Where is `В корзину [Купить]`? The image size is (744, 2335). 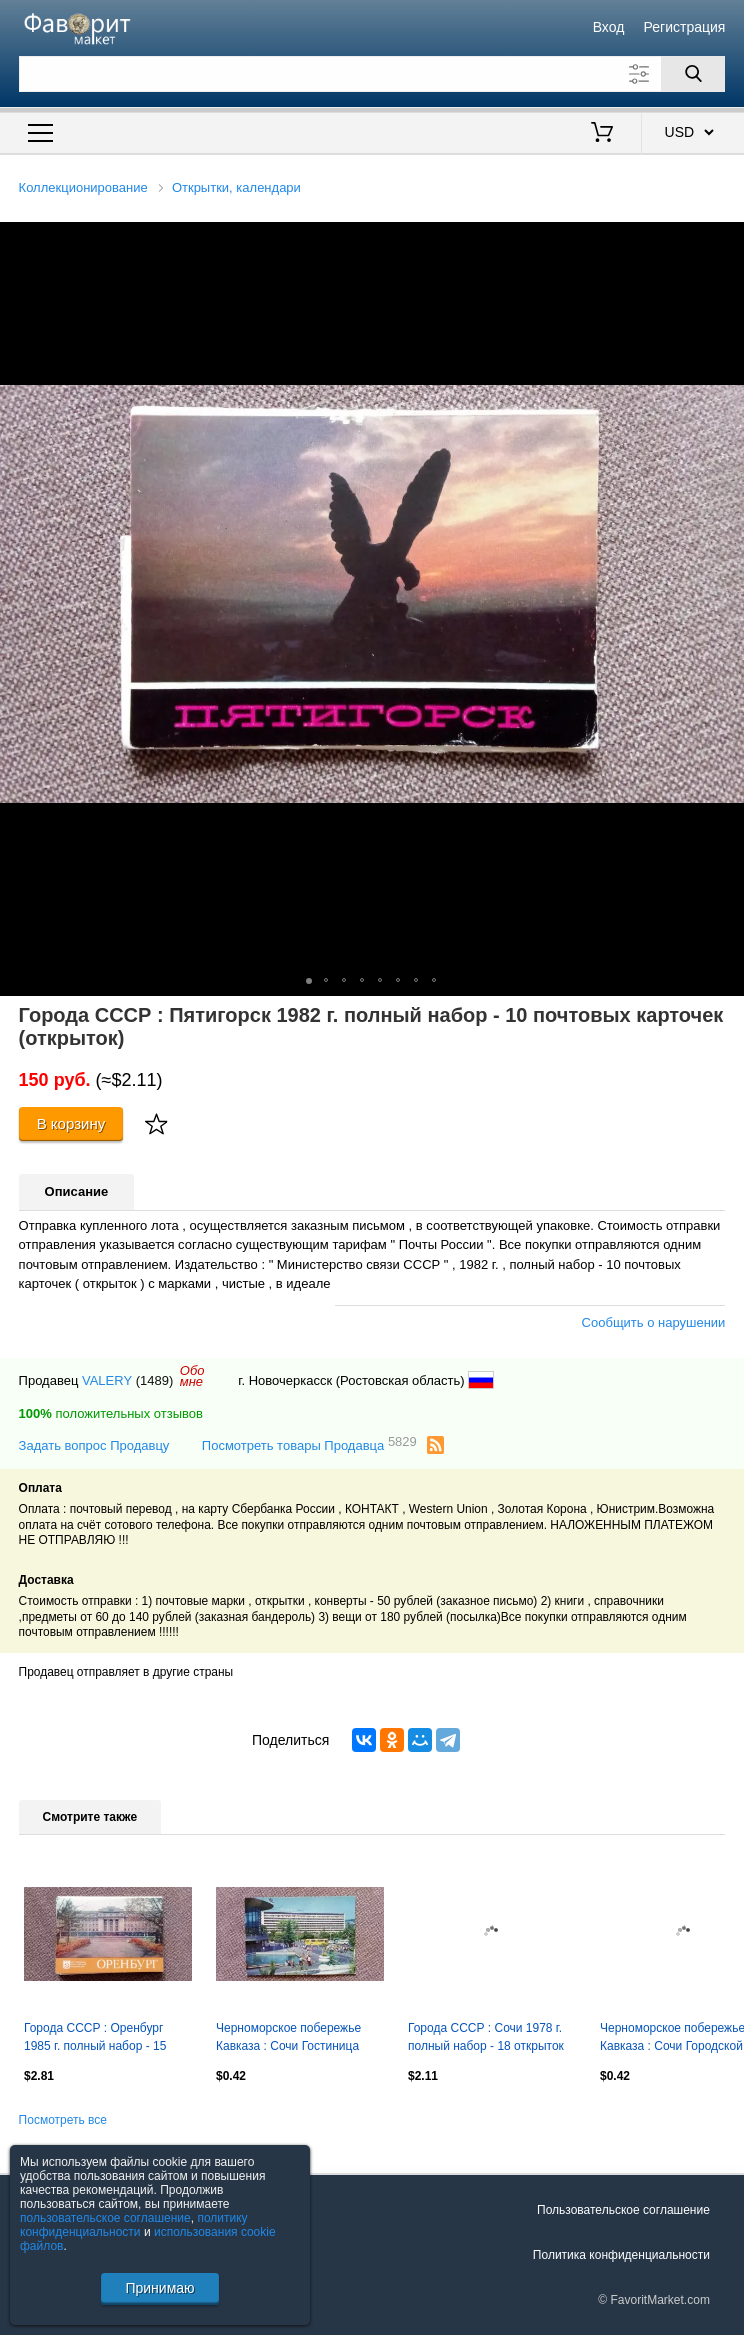 В корзину [Купить] is located at coordinates (71, 1123).